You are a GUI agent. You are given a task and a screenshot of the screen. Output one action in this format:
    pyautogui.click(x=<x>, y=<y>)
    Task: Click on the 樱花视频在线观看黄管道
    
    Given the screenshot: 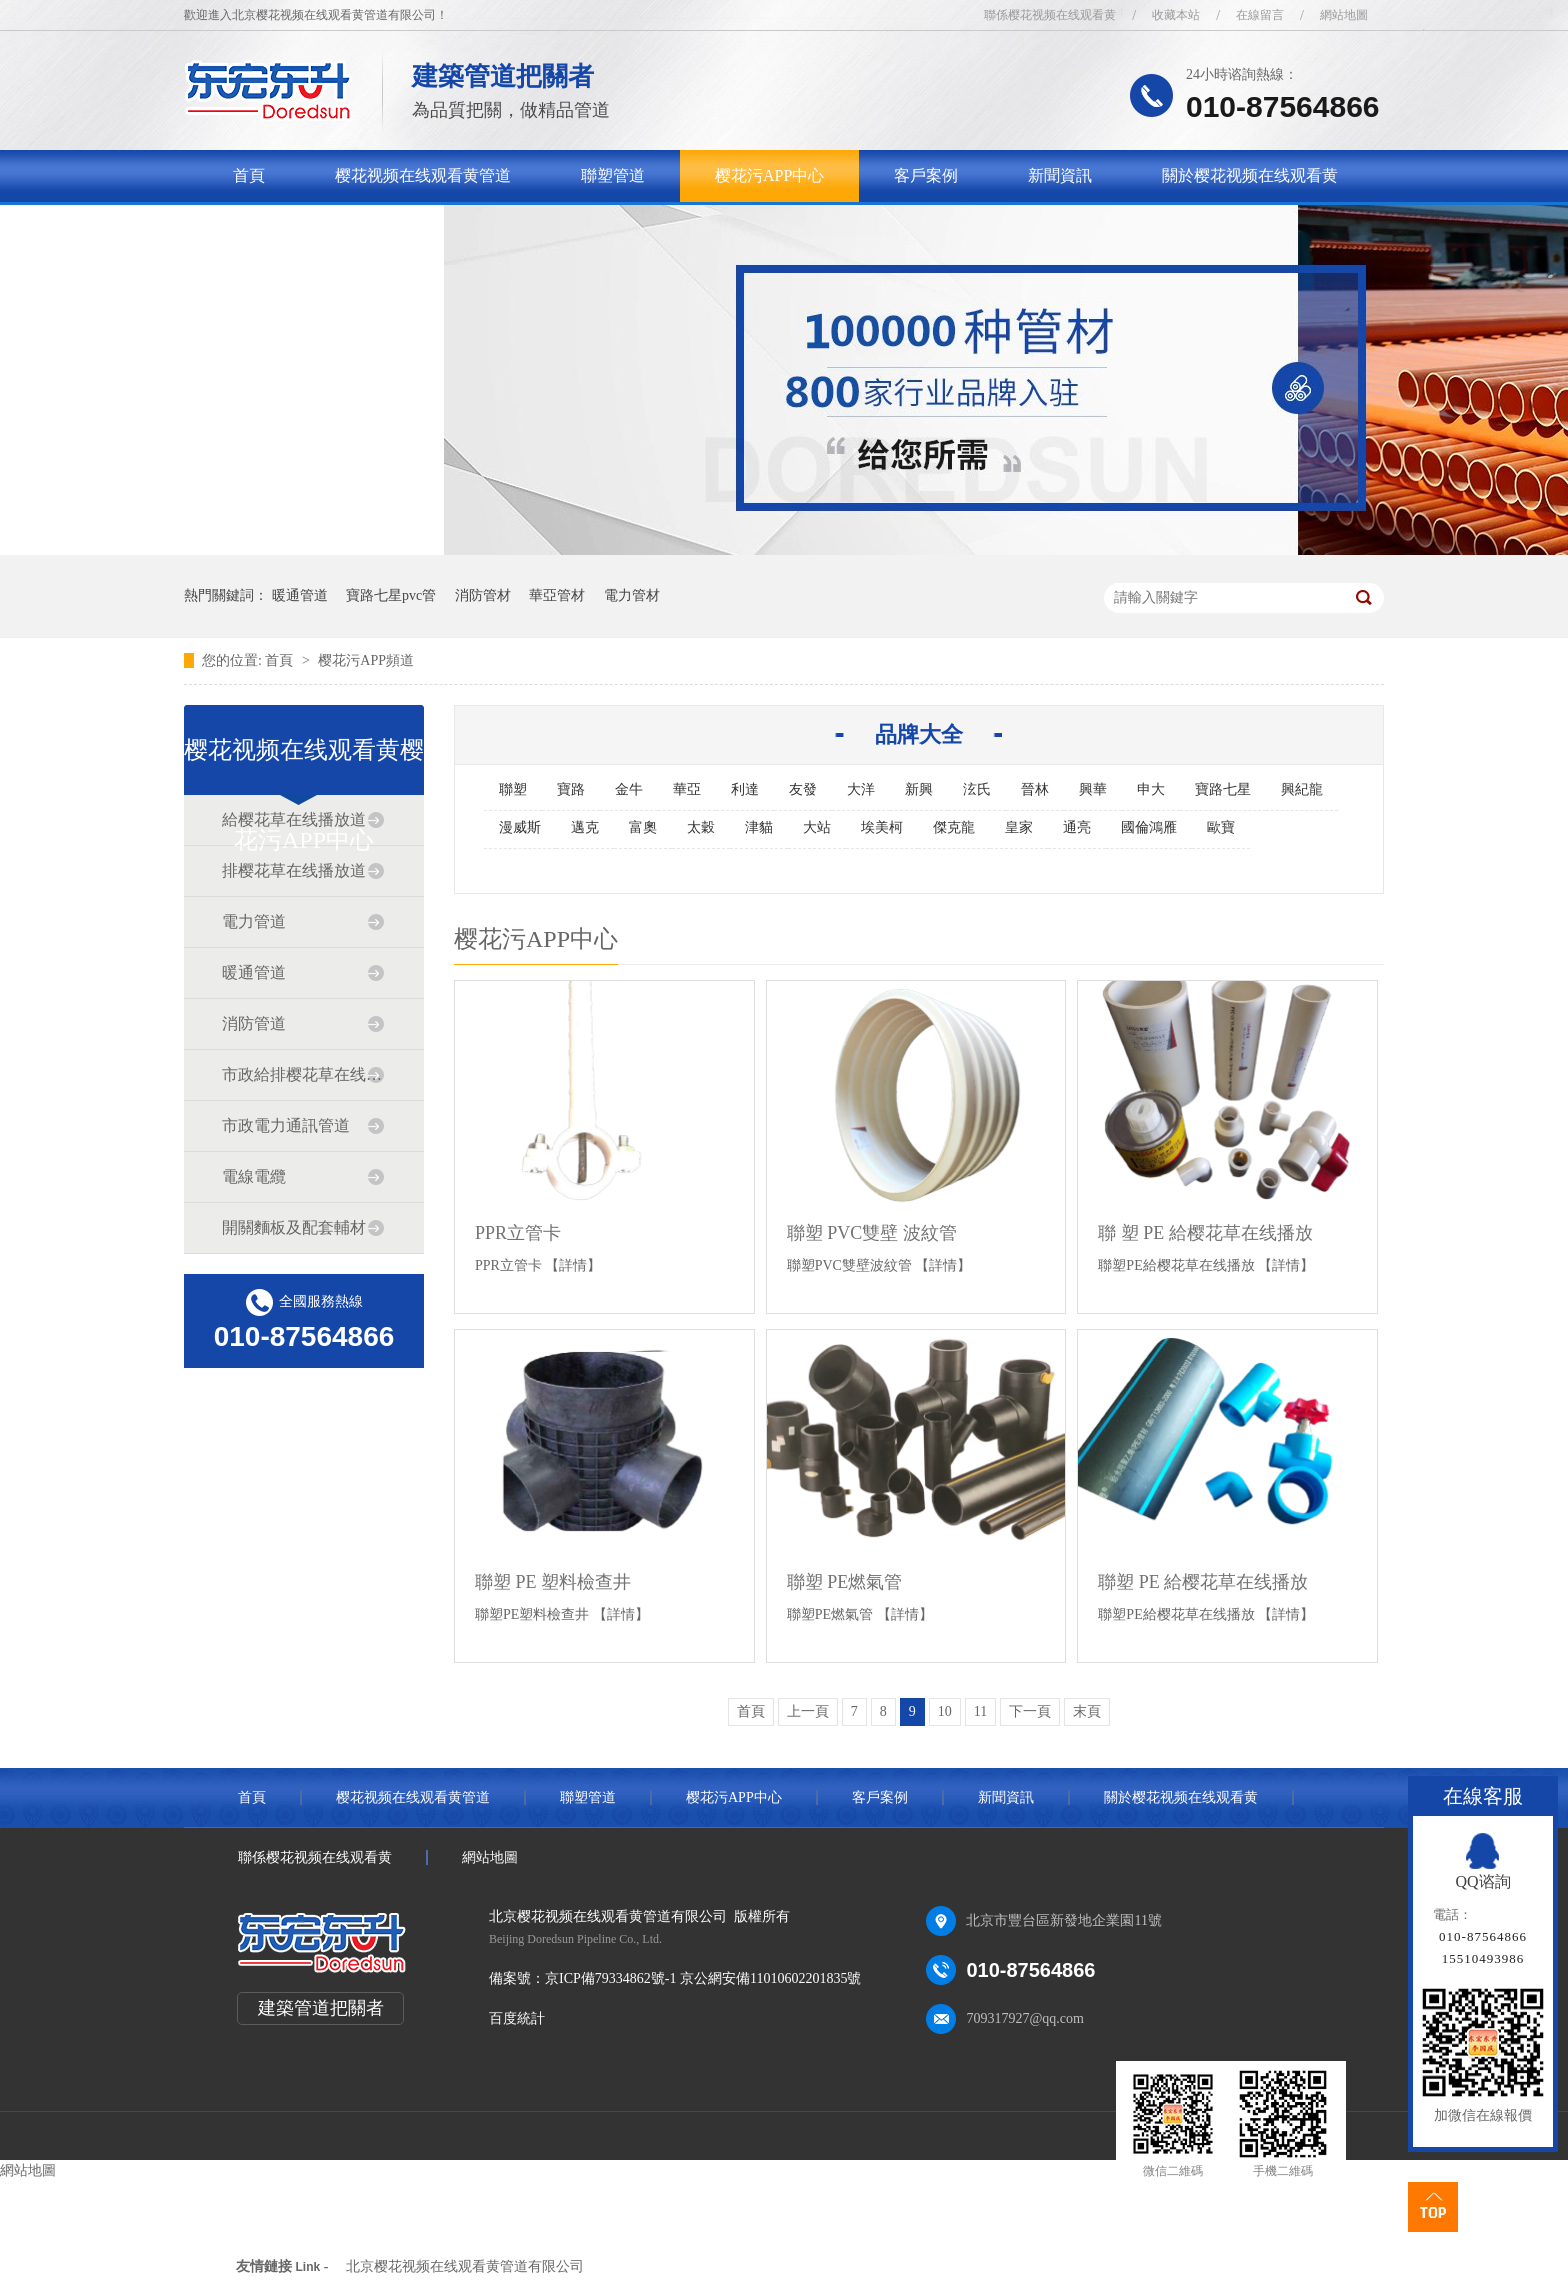 What is the action you would take?
    pyautogui.click(x=423, y=175)
    